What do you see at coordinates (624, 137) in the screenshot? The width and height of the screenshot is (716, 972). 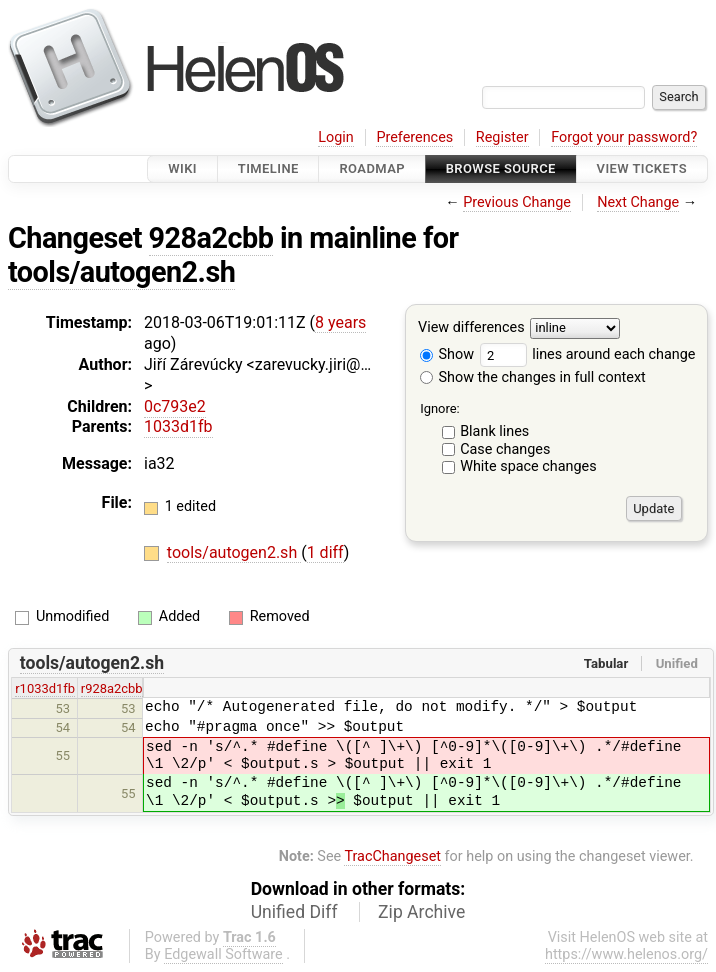 I see `Forgot your password?` at bounding box center [624, 137].